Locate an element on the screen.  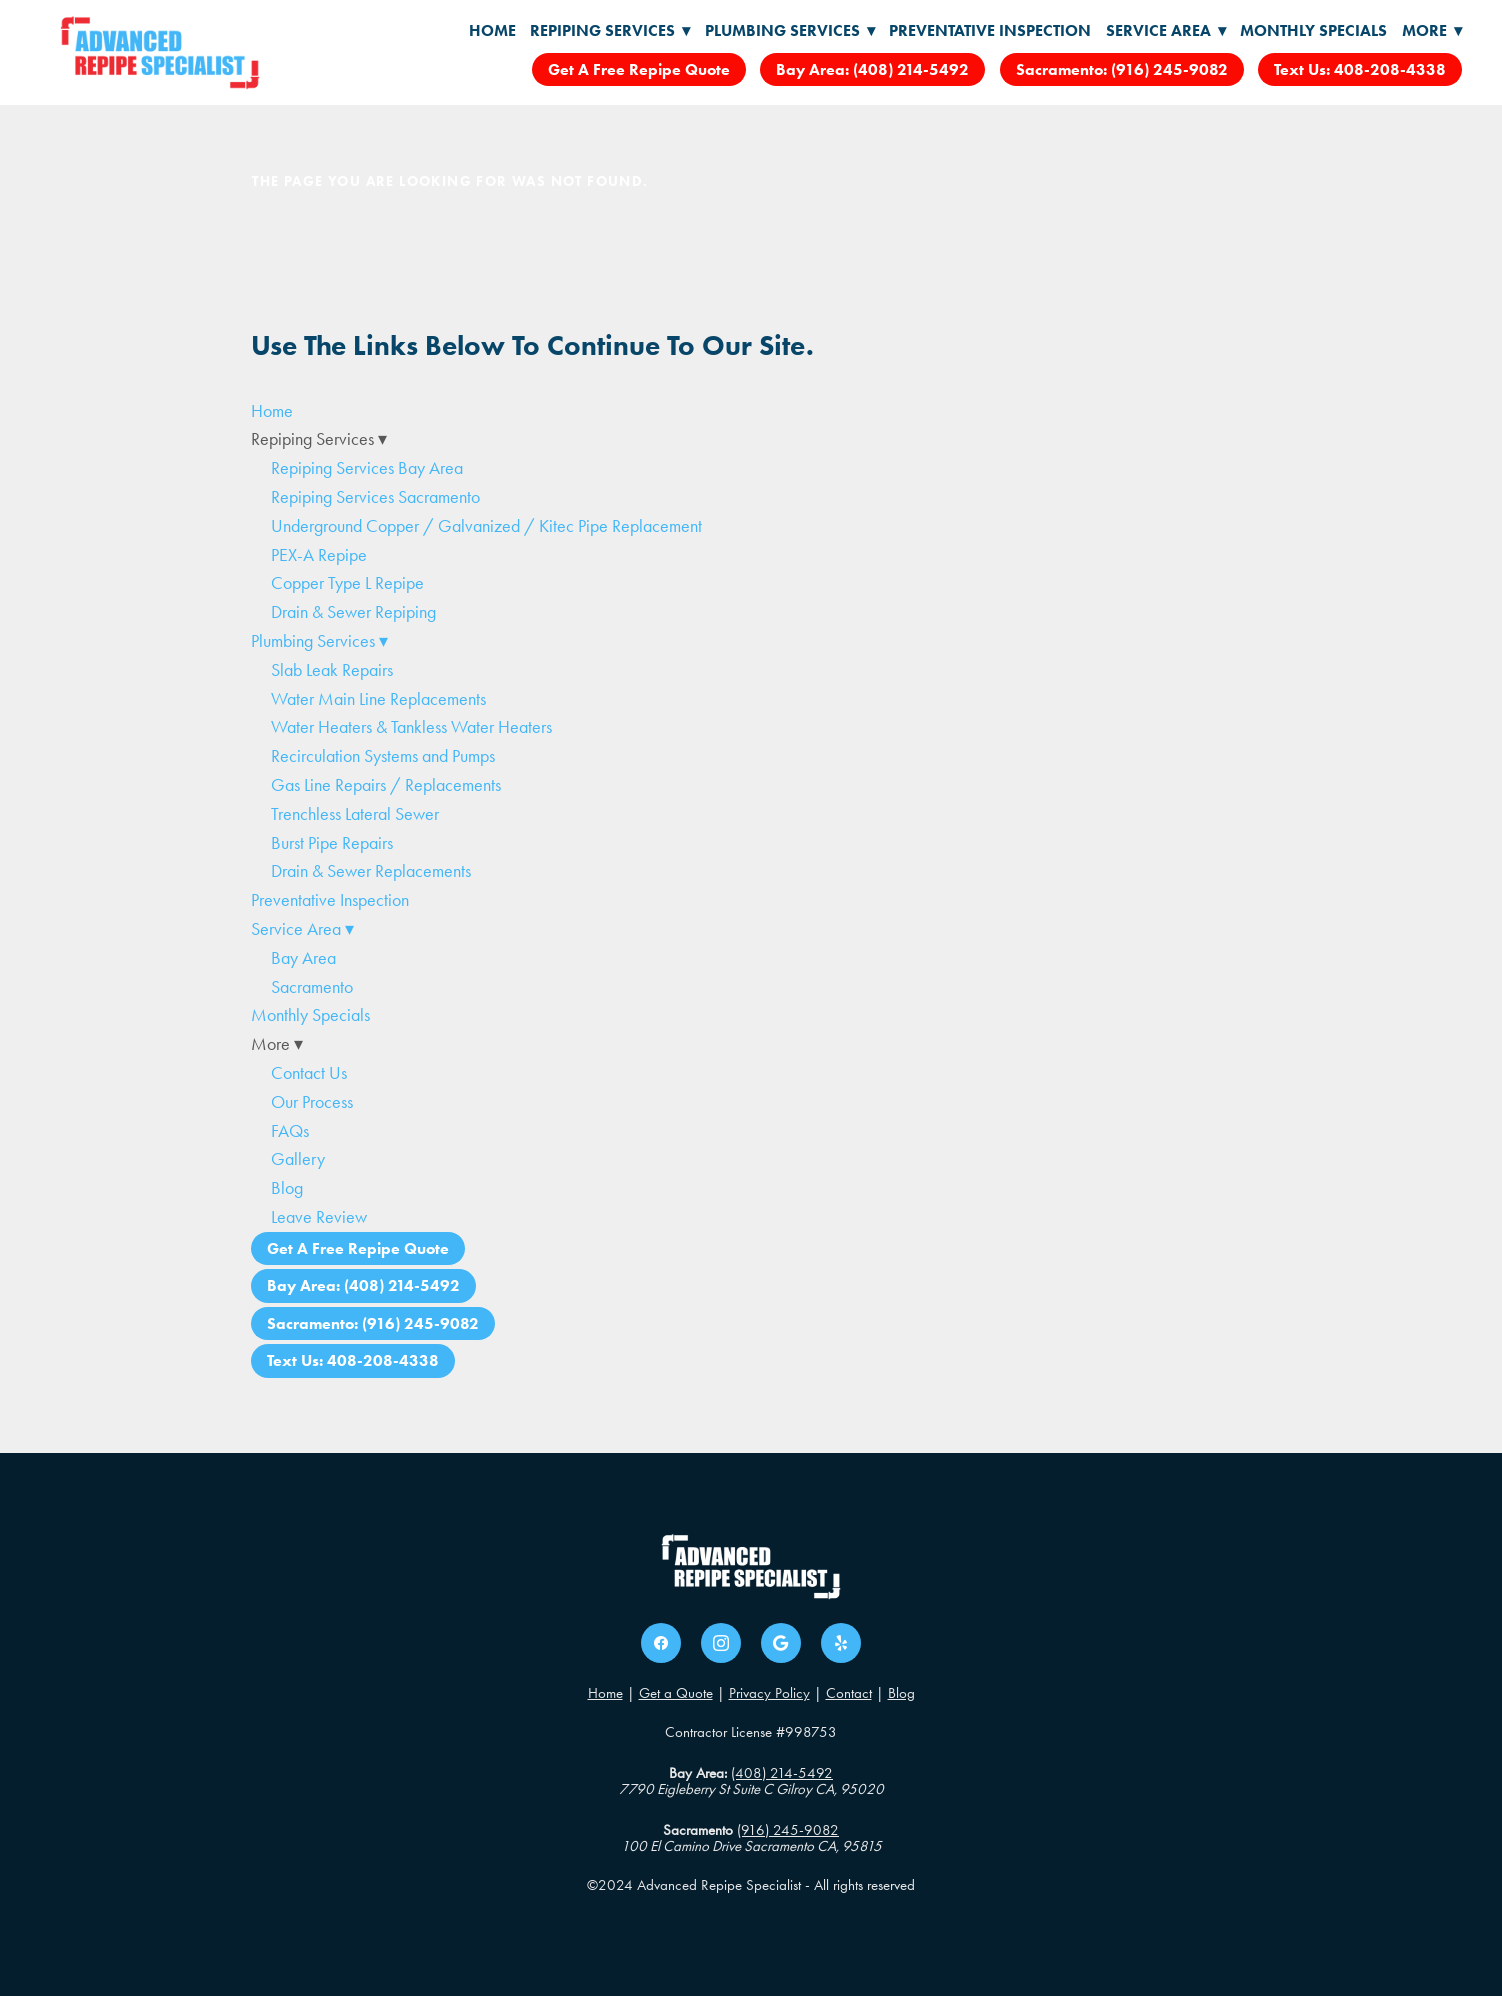
Preventative Inspection is located at coordinates (990, 30).